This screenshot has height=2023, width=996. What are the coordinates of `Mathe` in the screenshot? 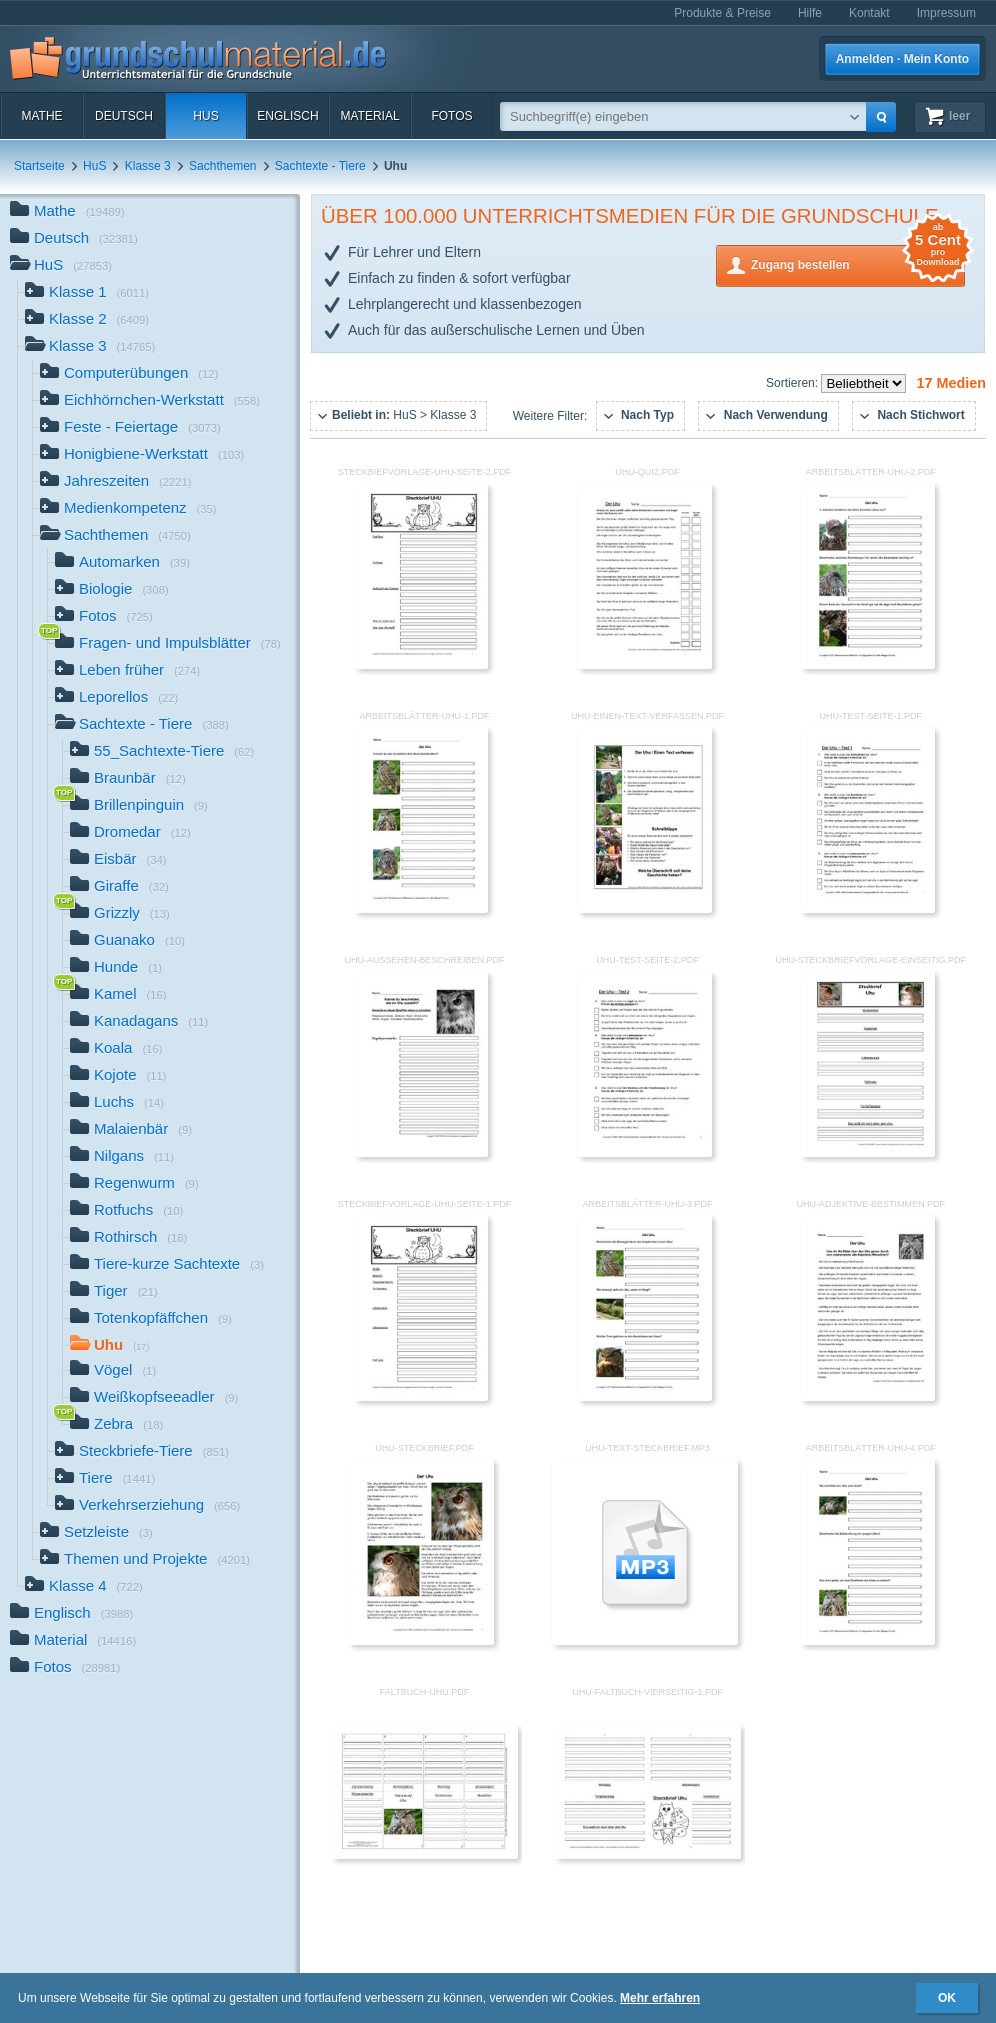 It's located at (41, 116).